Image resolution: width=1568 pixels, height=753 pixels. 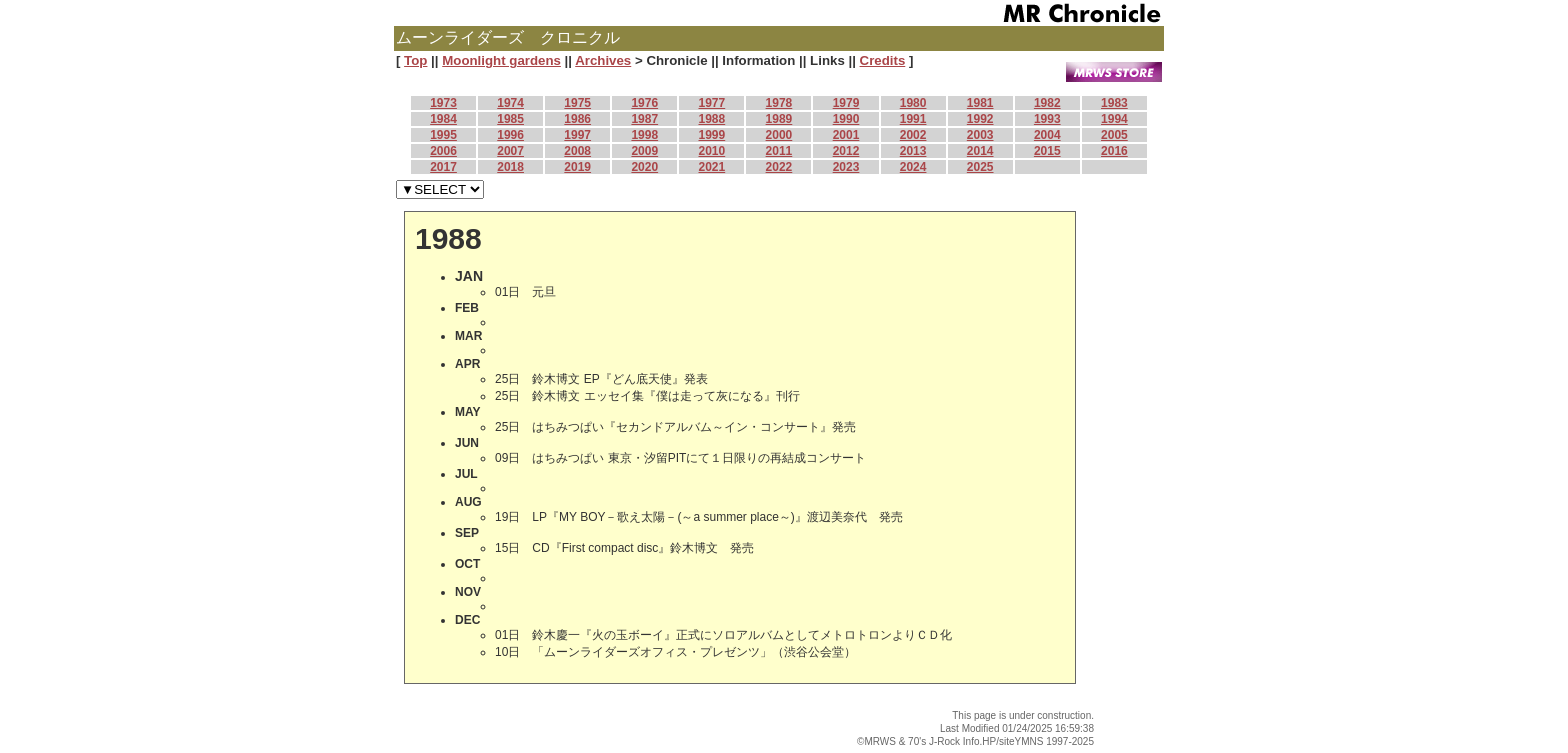 What do you see at coordinates (1114, 119) in the screenshot?
I see `1994` at bounding box center [1114, 119].